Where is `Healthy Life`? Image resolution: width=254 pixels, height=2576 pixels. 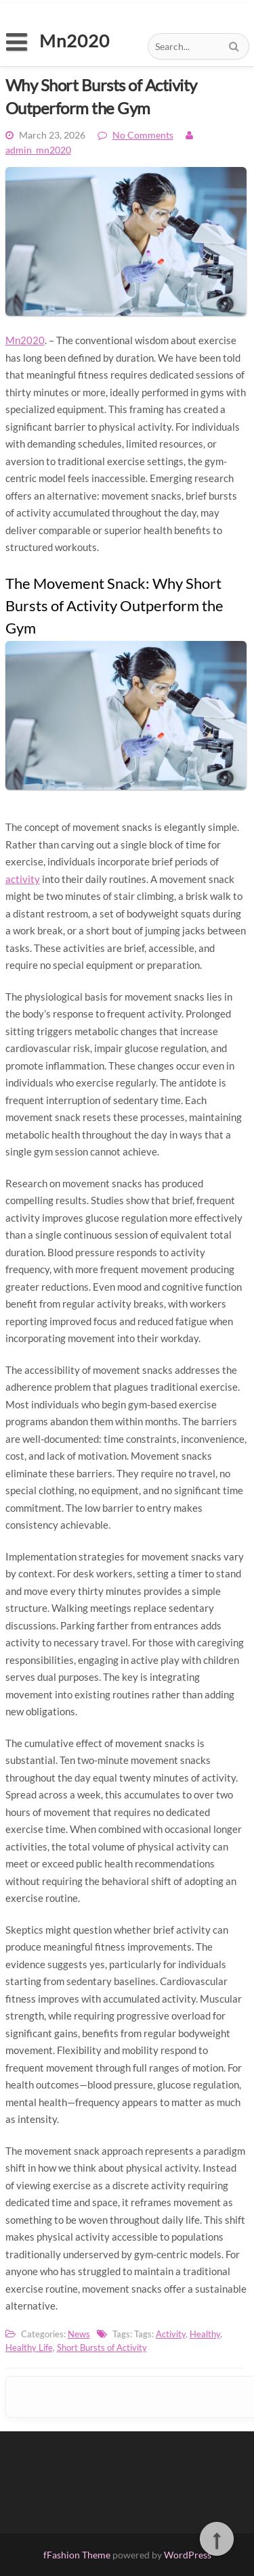 Healthy Life is located at coordinates (29, 2347).